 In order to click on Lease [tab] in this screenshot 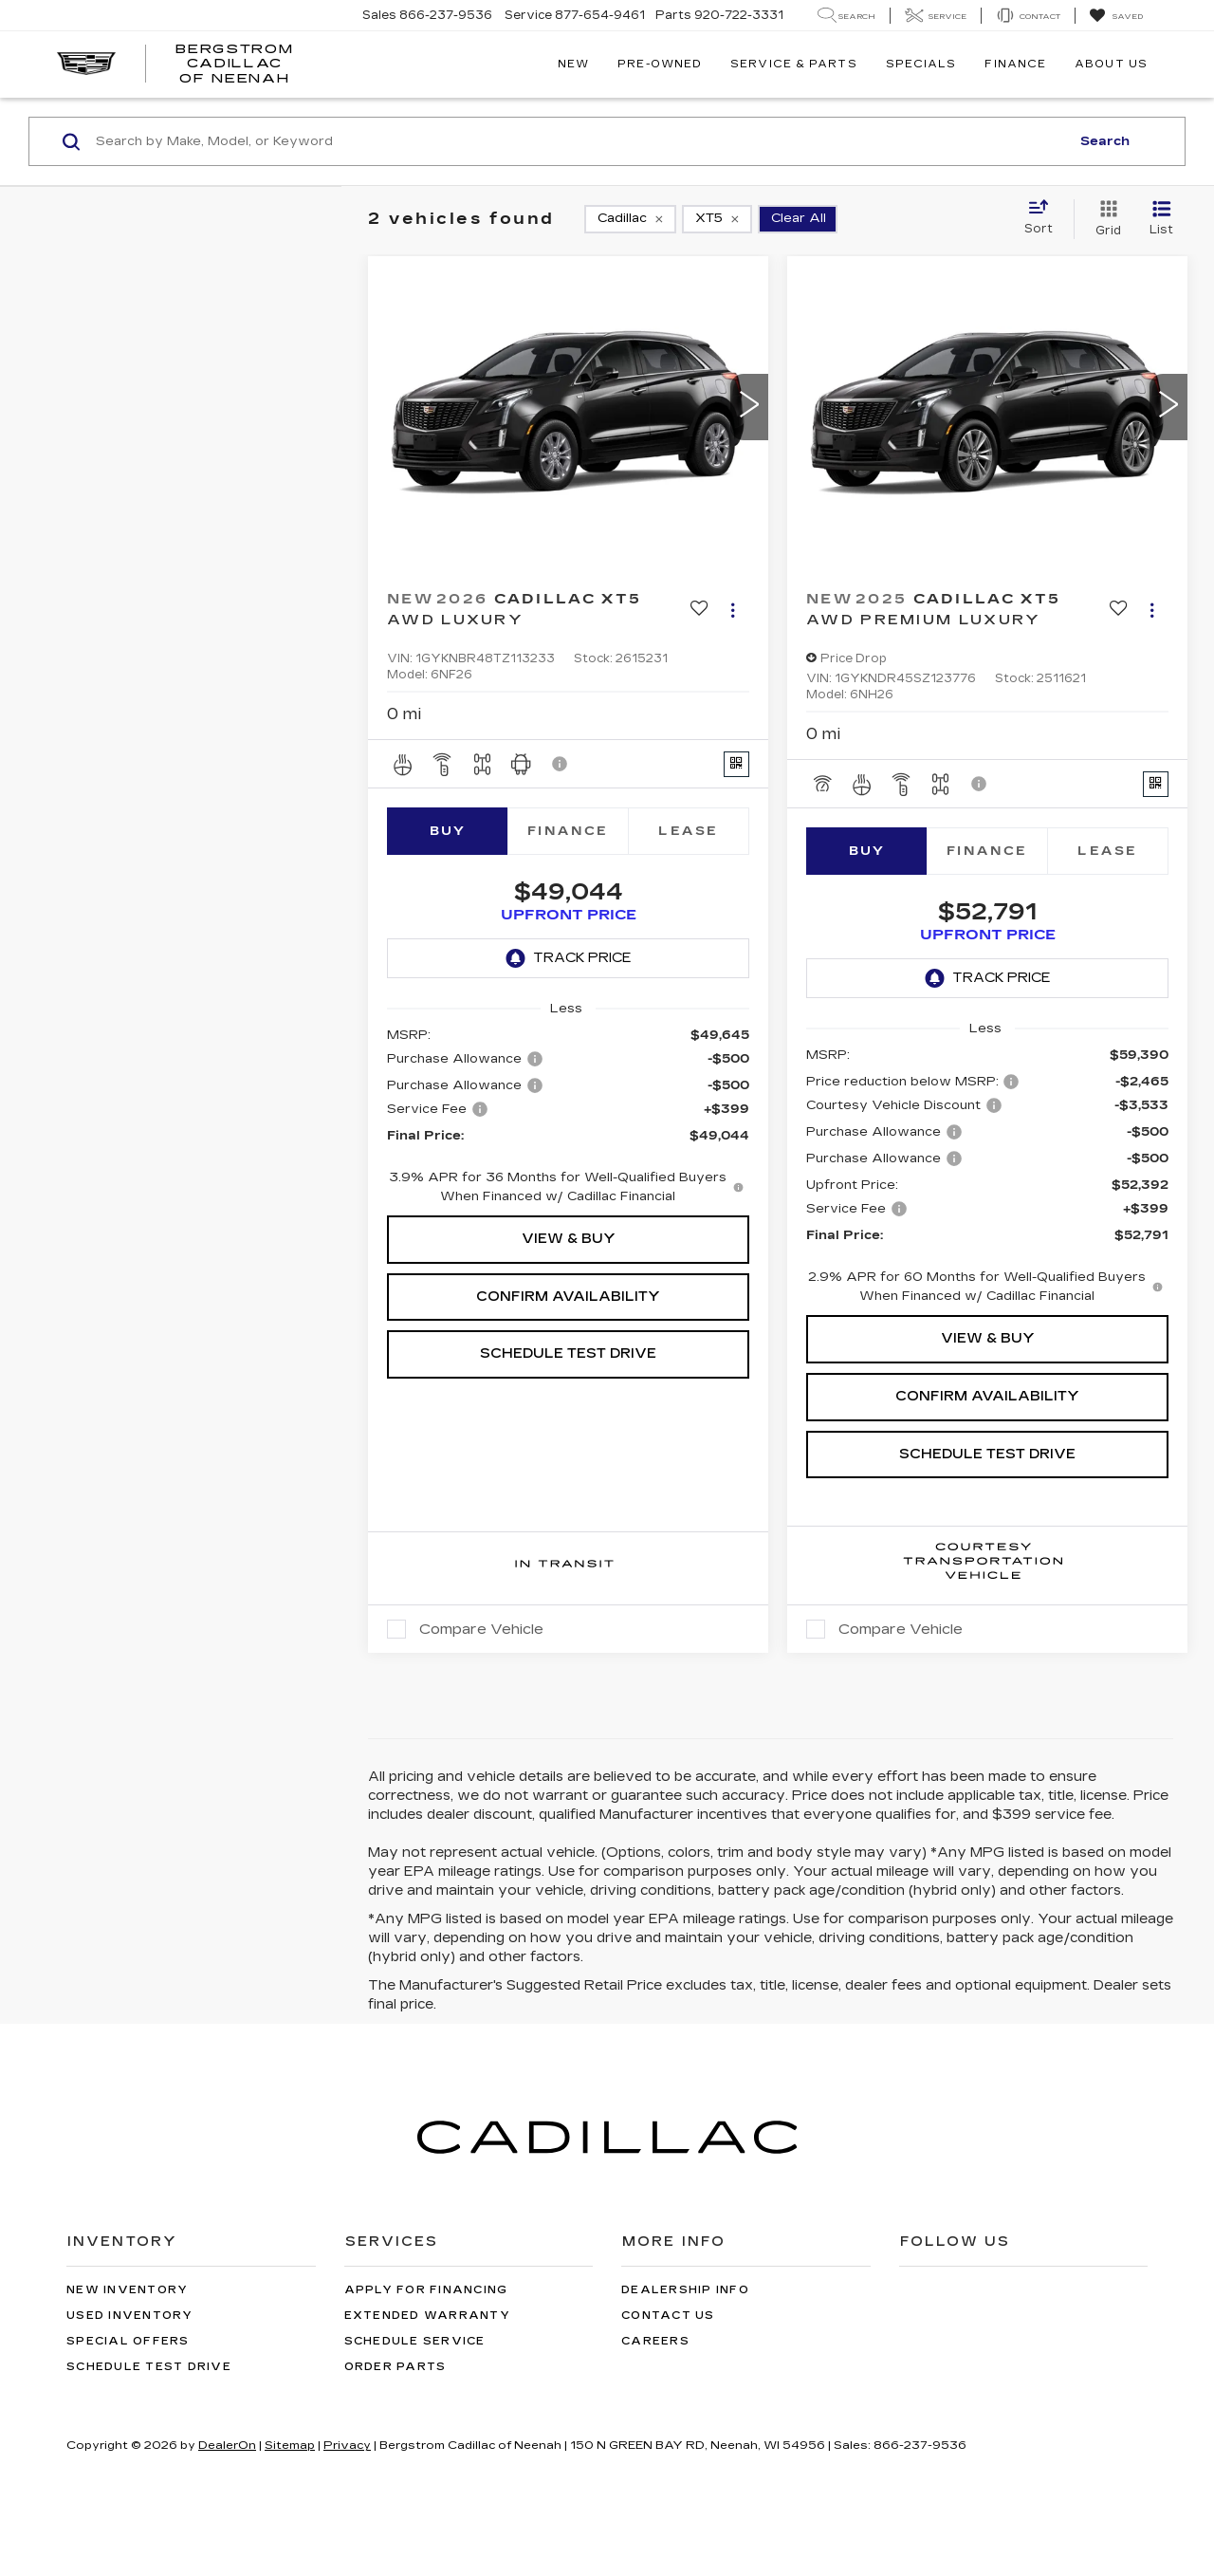, I will do `click(688, 831)`.